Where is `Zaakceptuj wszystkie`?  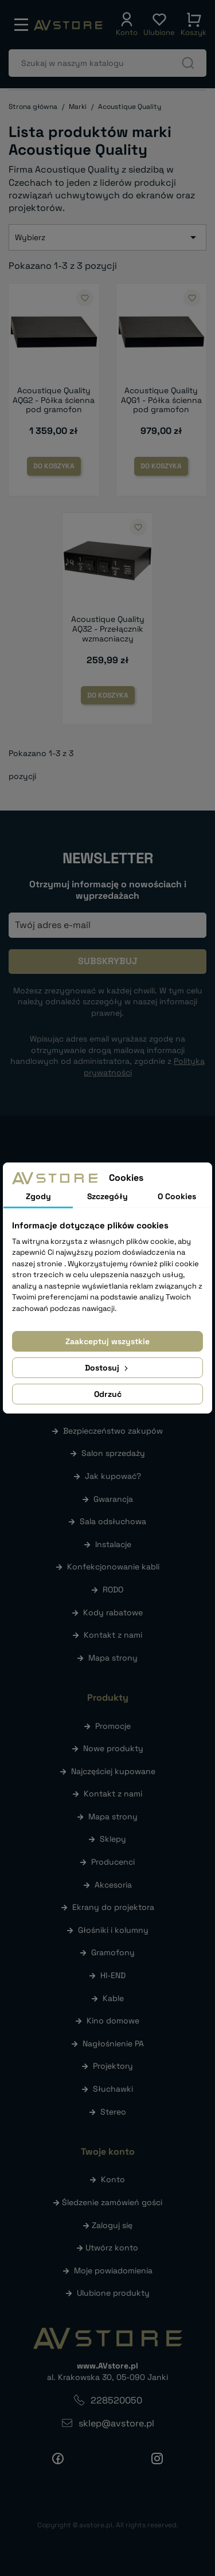
Zaakceptuj wszystkie is located at coordinates (107, 1341).